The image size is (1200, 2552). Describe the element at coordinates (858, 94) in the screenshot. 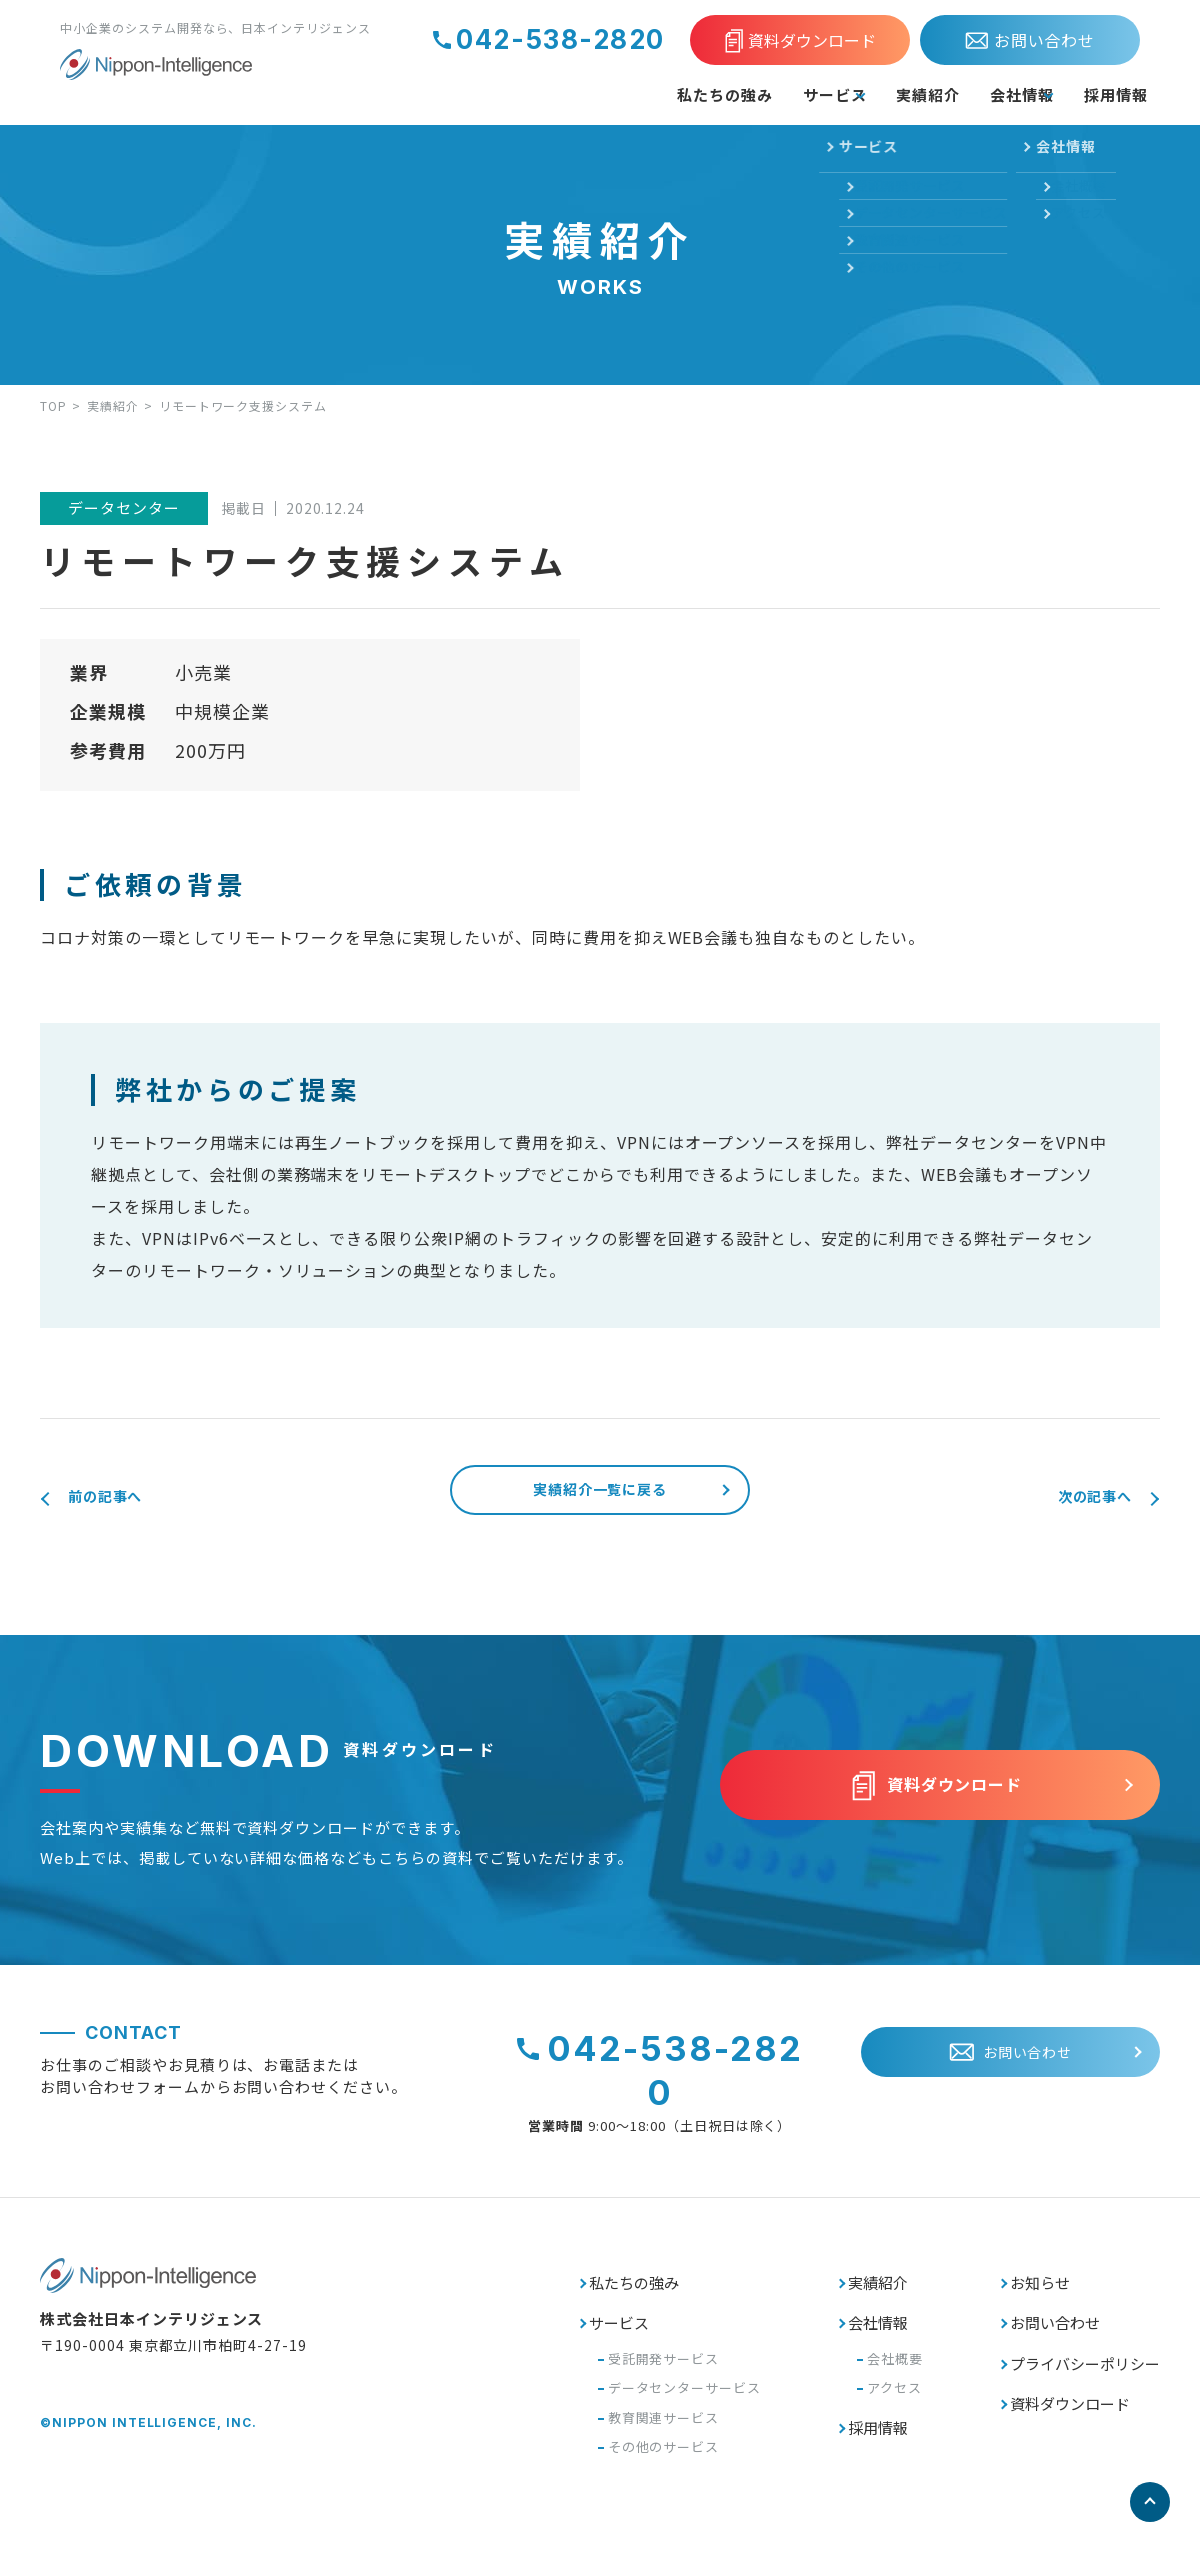

I see `実績紹介` at that location.